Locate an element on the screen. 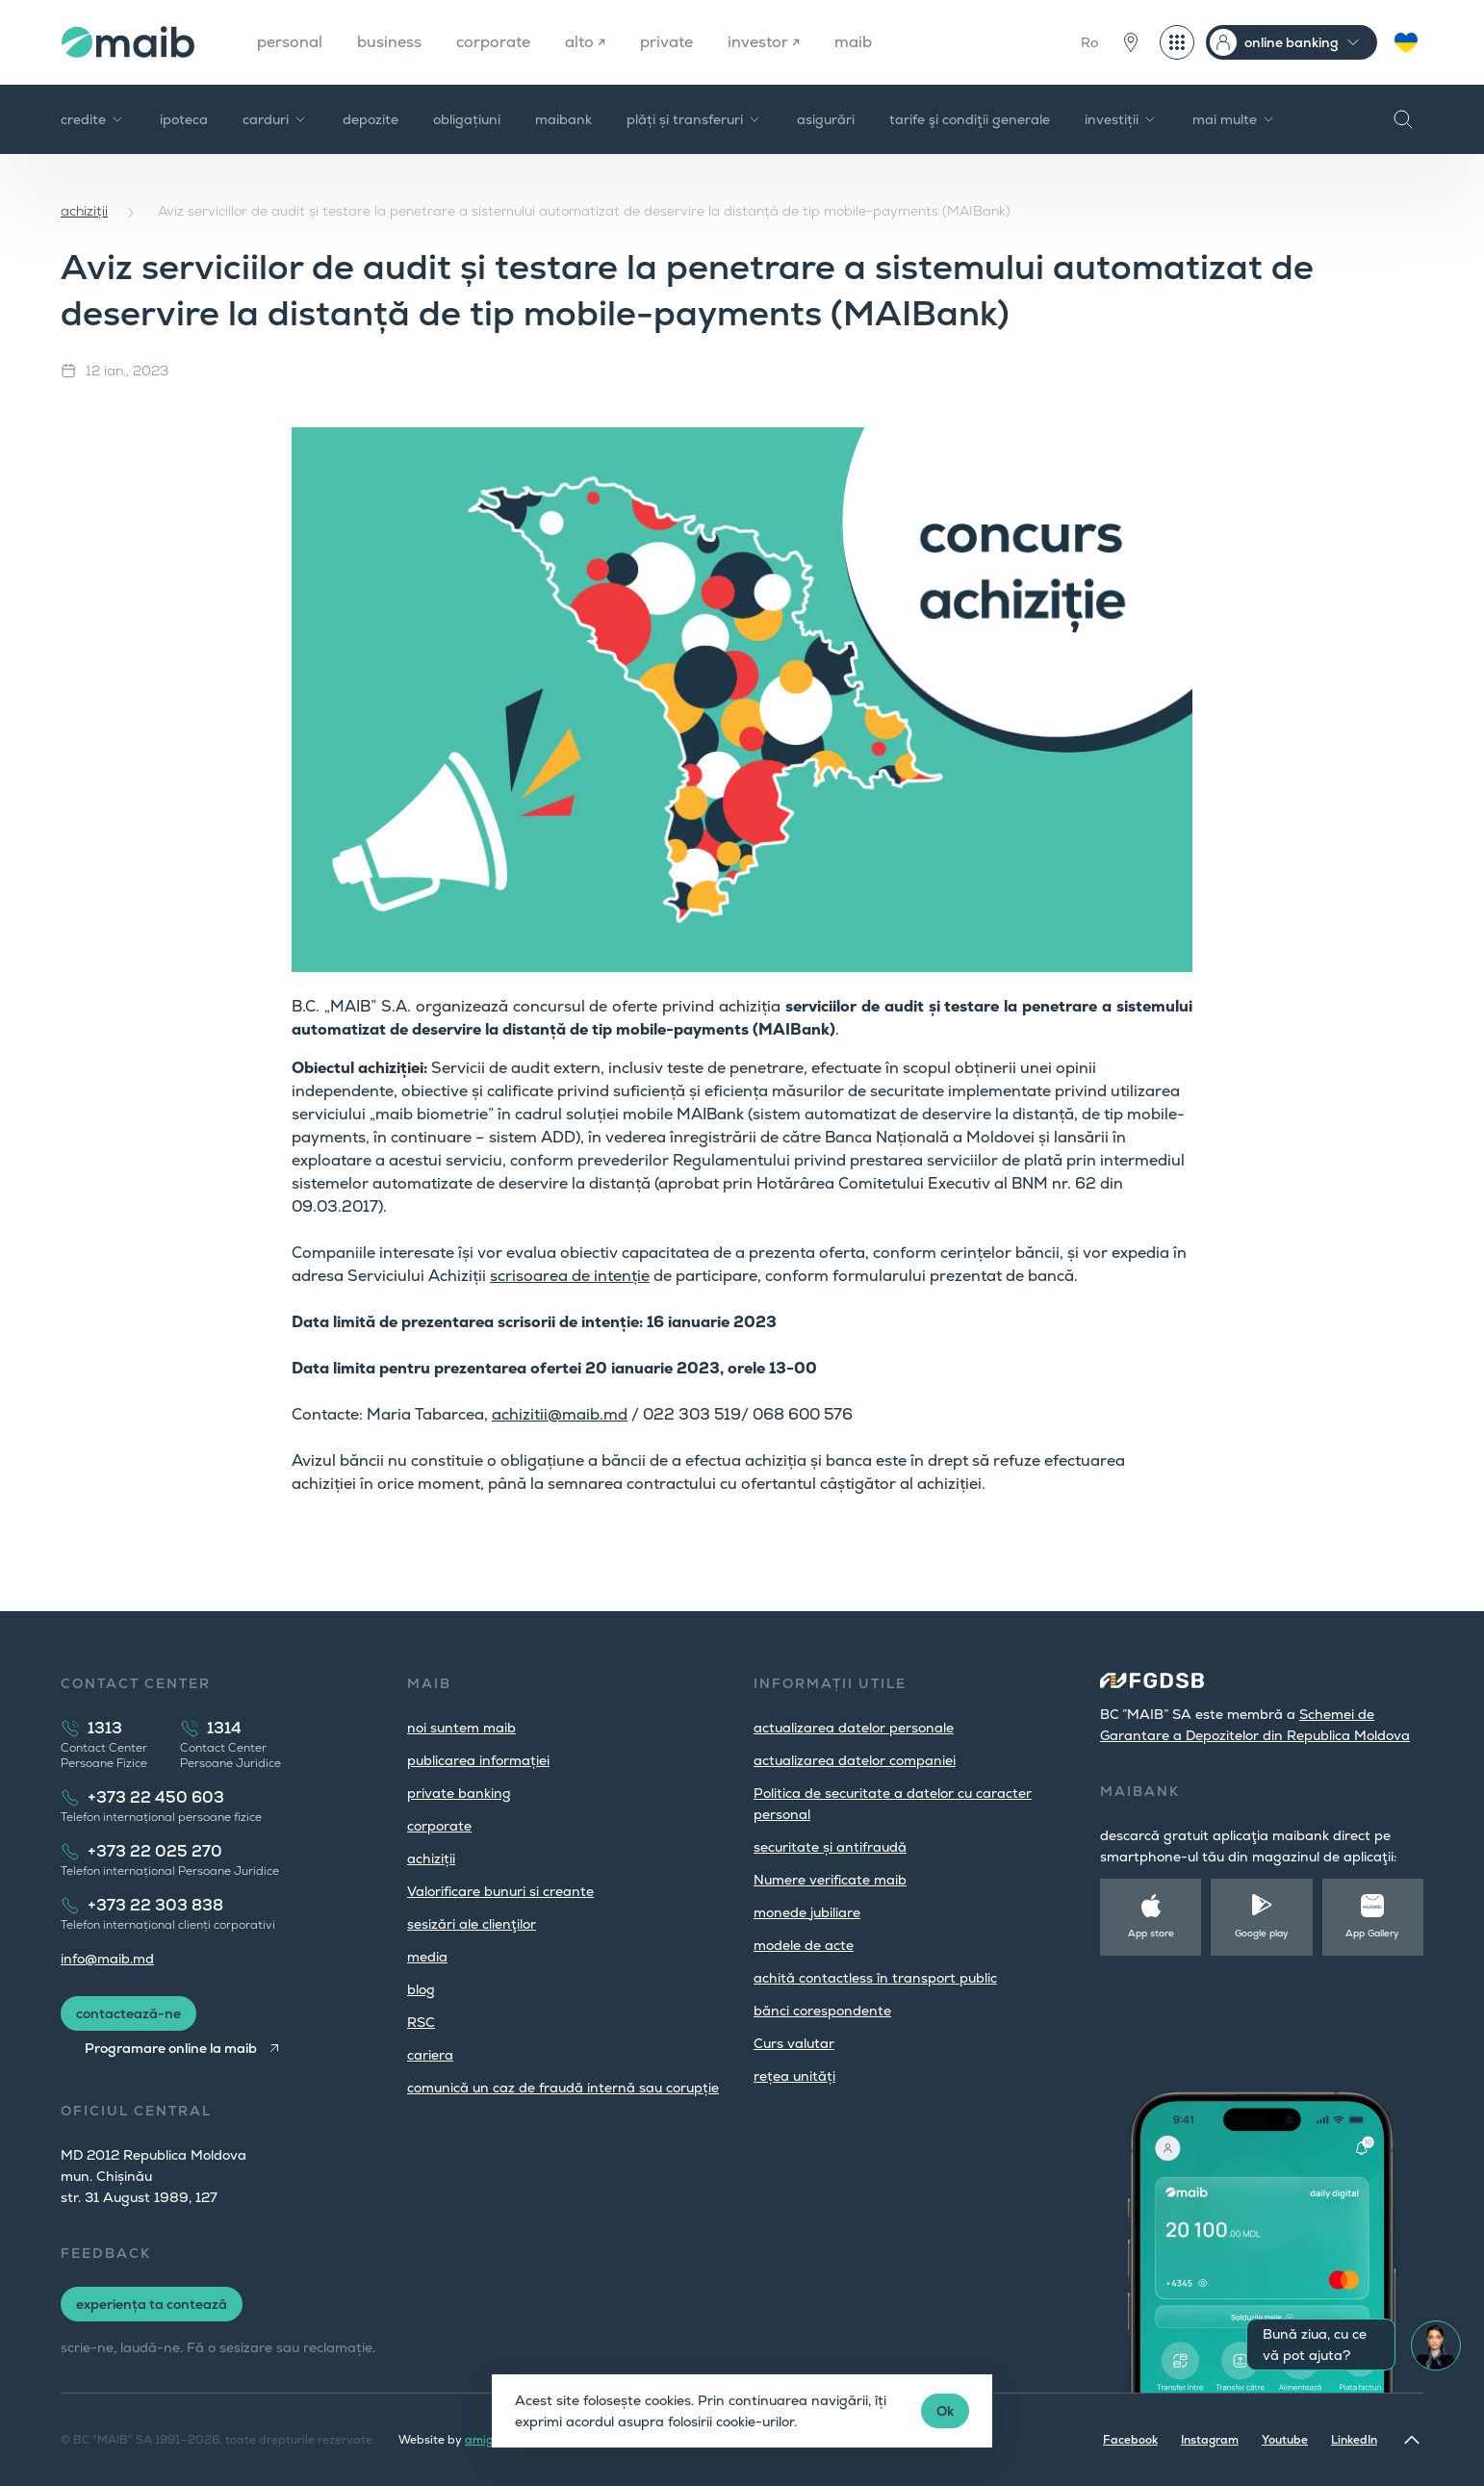 The height and width of the screenshot is (2486, 1484). private banking is located at coordinates (459, 1793).